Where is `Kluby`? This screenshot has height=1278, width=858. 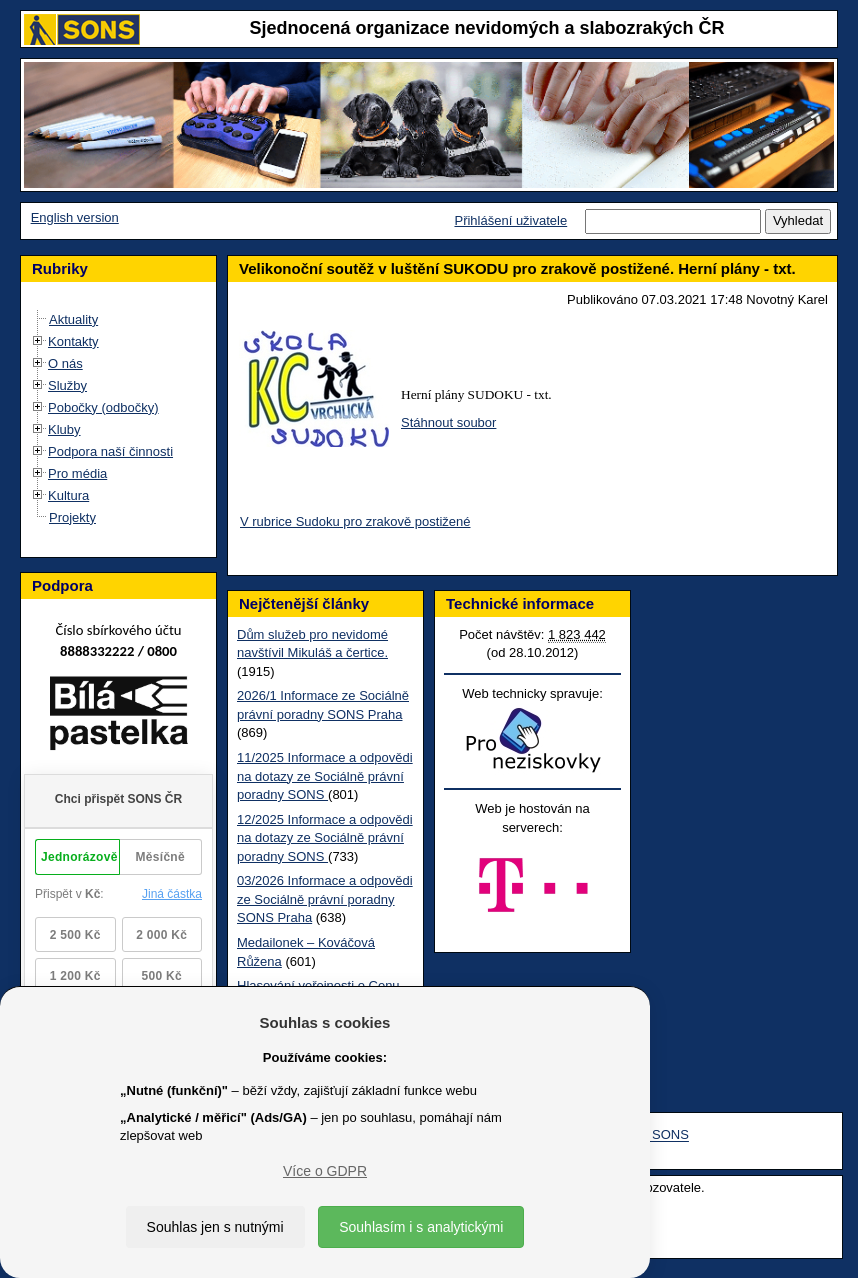 Kluby is located at coordinates (64, 429).